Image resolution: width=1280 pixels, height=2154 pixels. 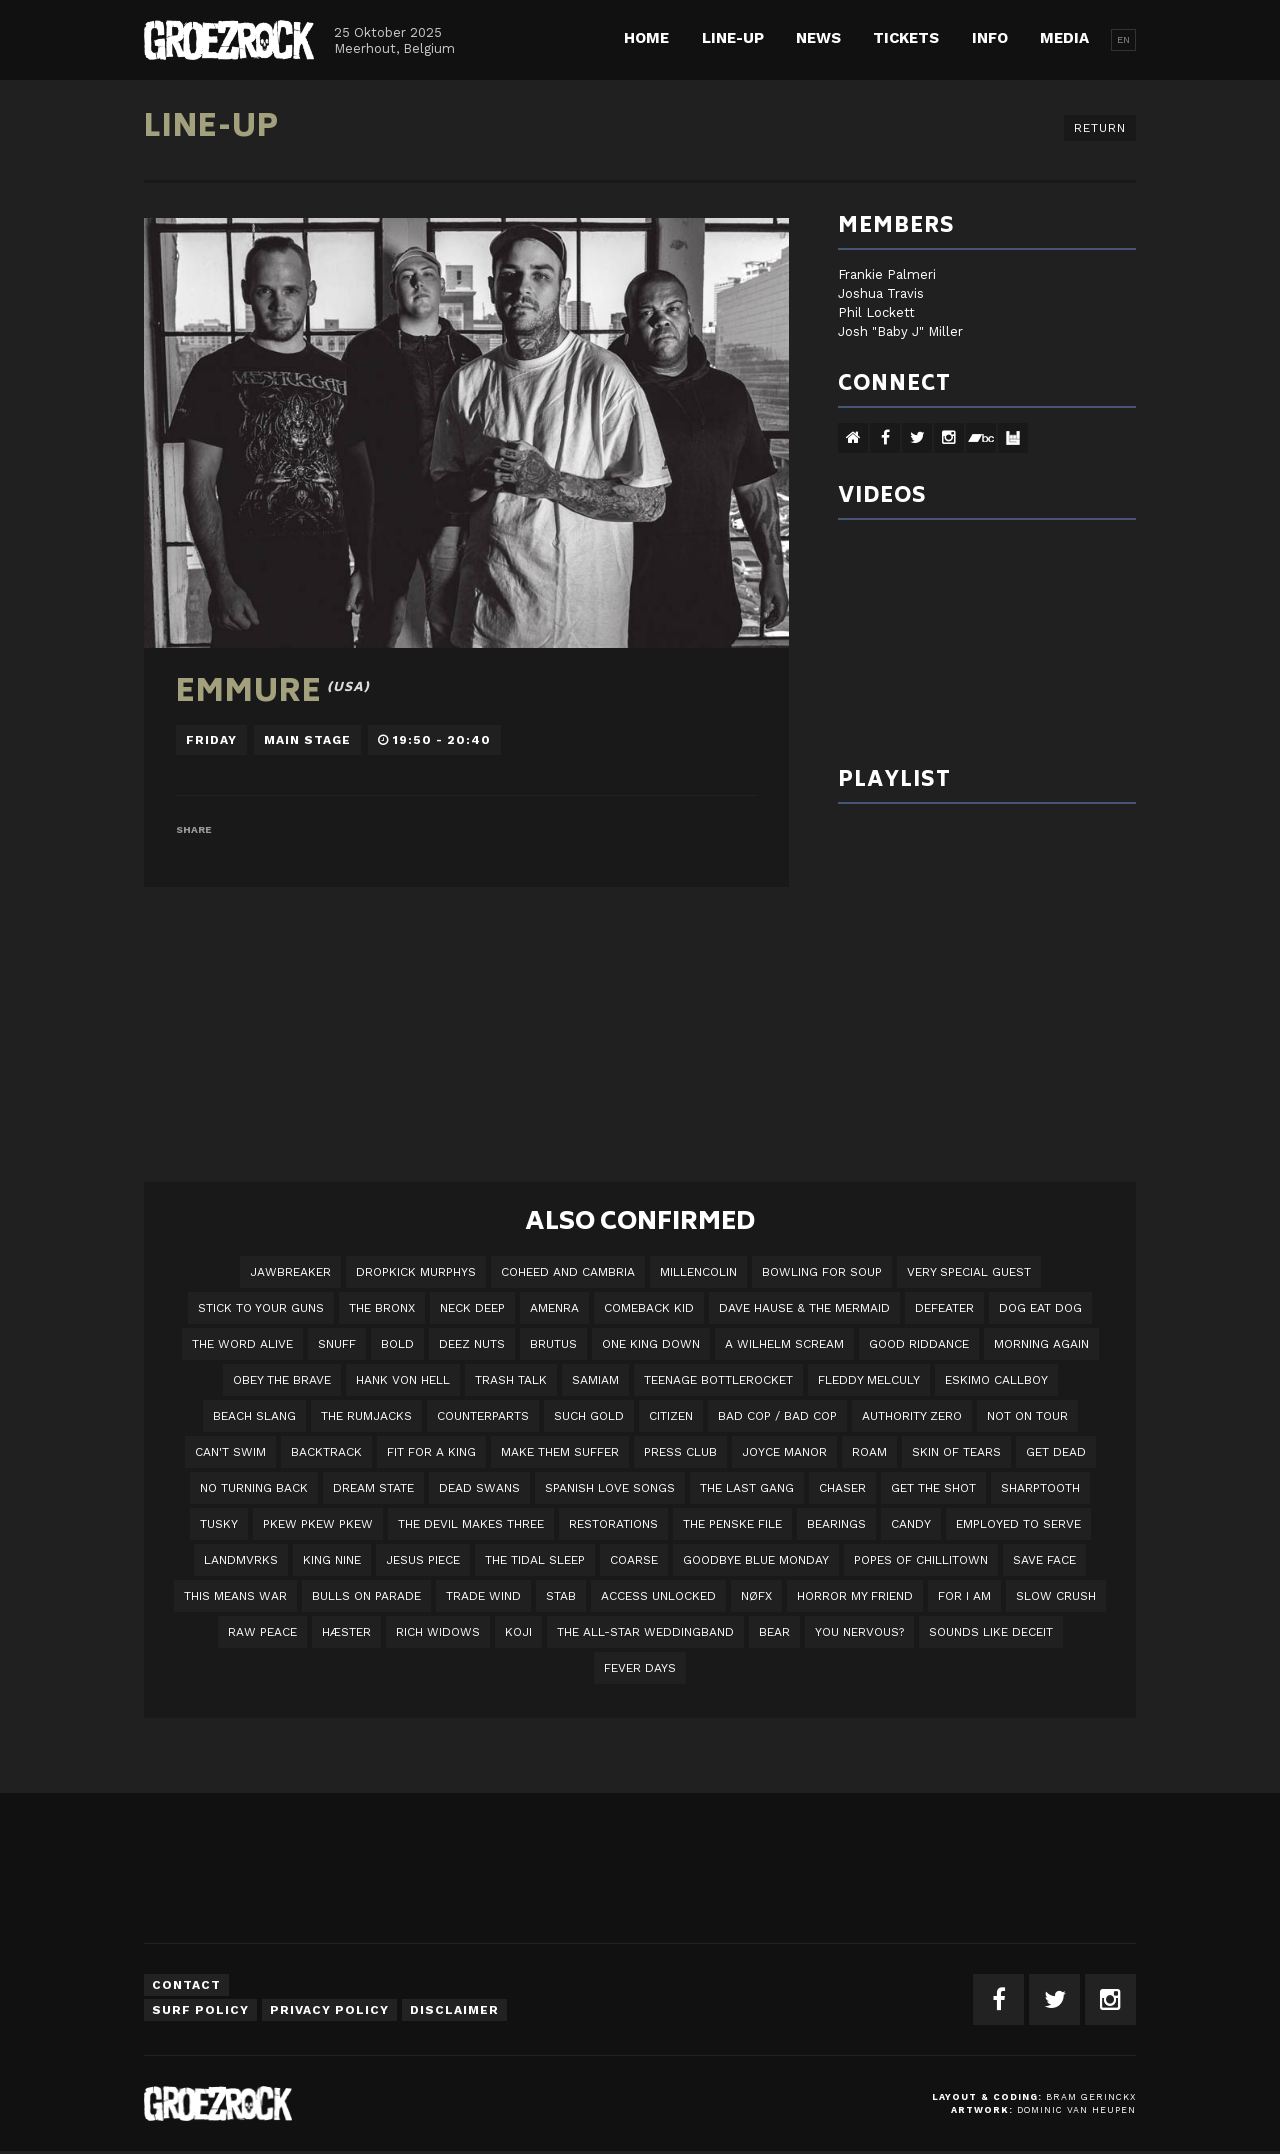 I want to click on Disclaimer, so click(x=454, y=2010).